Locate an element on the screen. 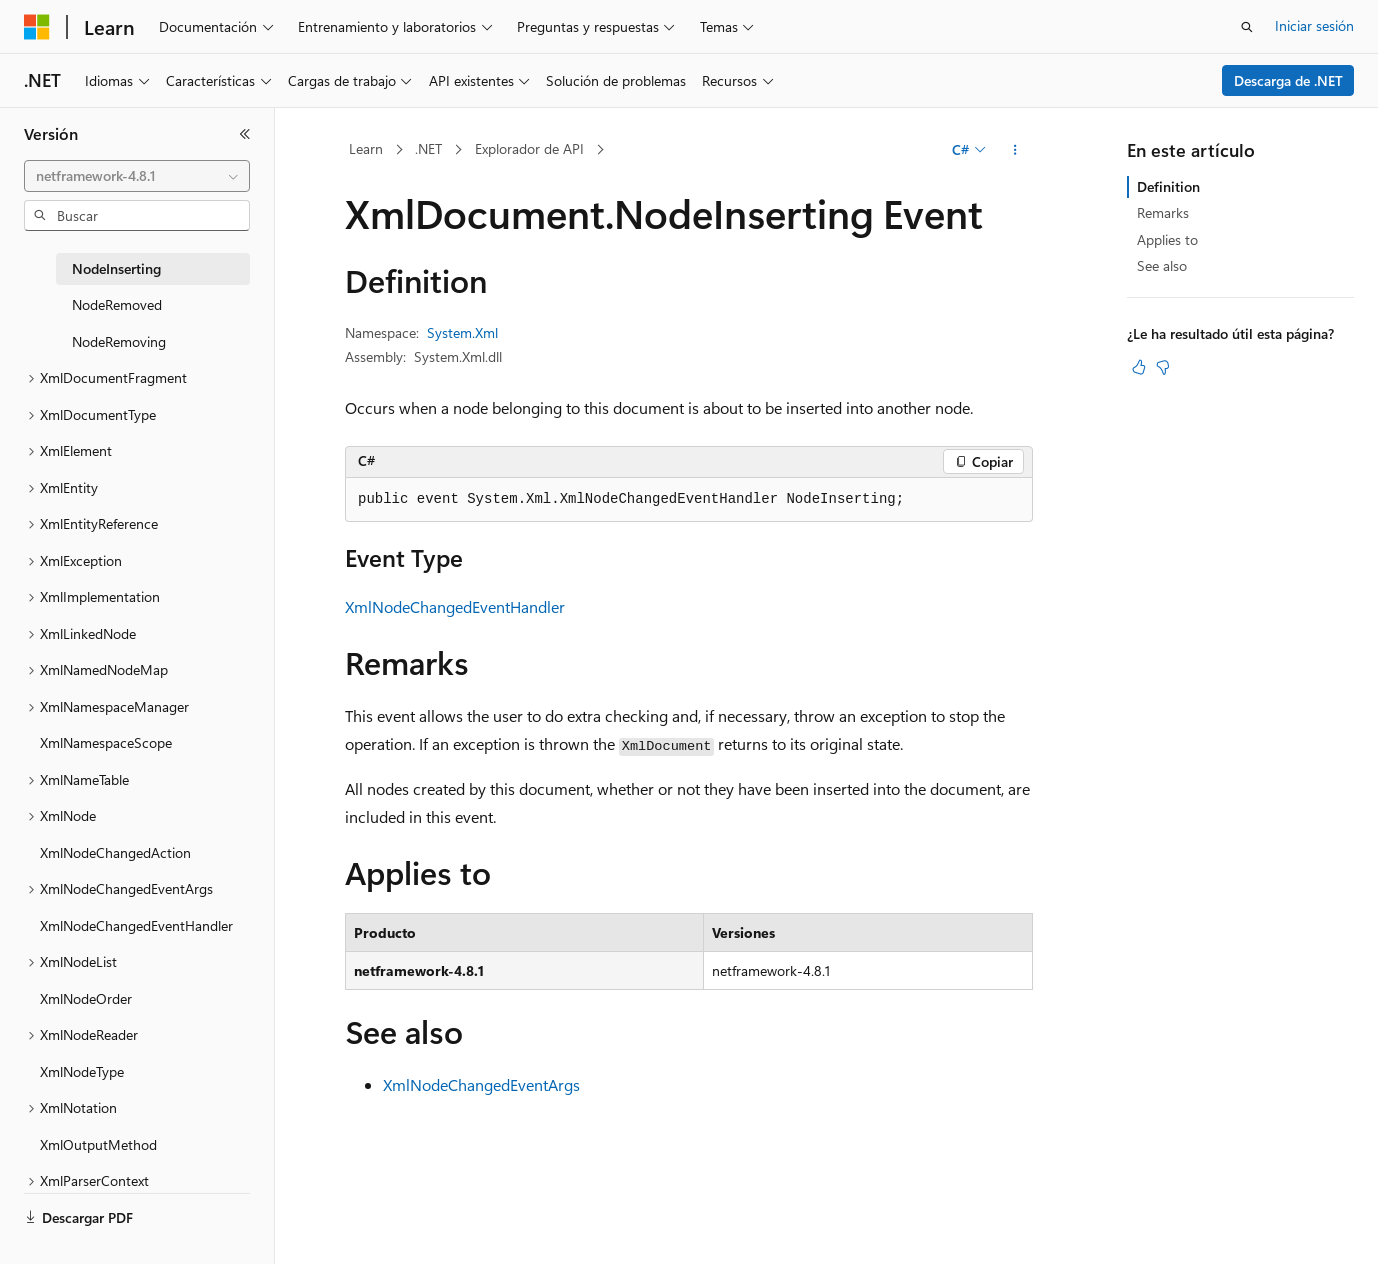  NodeRemoved [treeitem] is located at coordinates (117, 304).